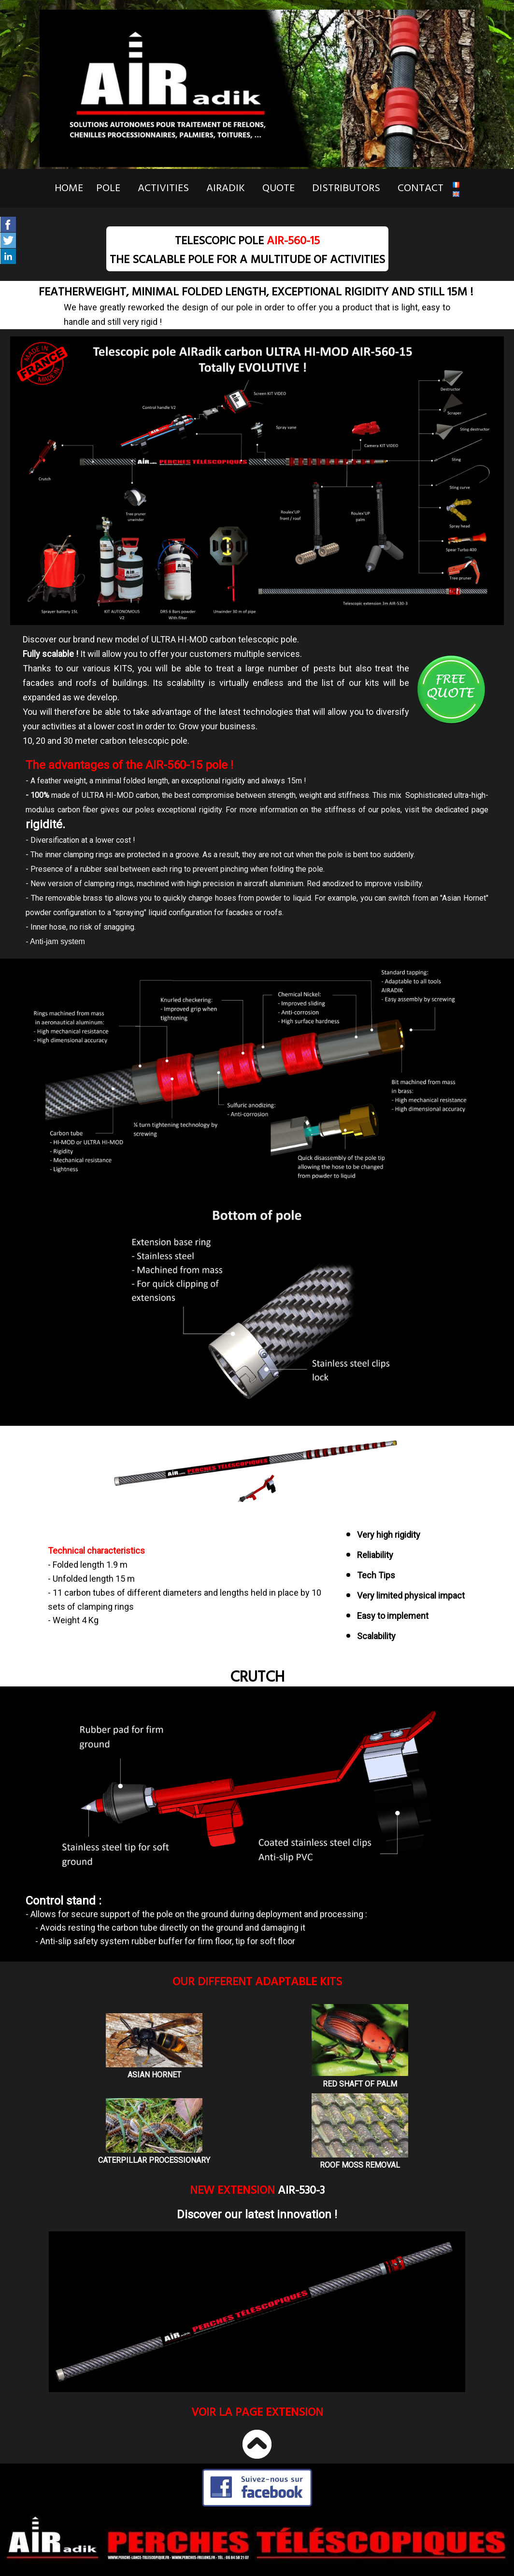 This screenshot has height=2576, width=514. What do you see at coordinates (360, 2084) in the screenshot?
I see `RED SHAFT OF PALM` at bounding box center [360, 2084].